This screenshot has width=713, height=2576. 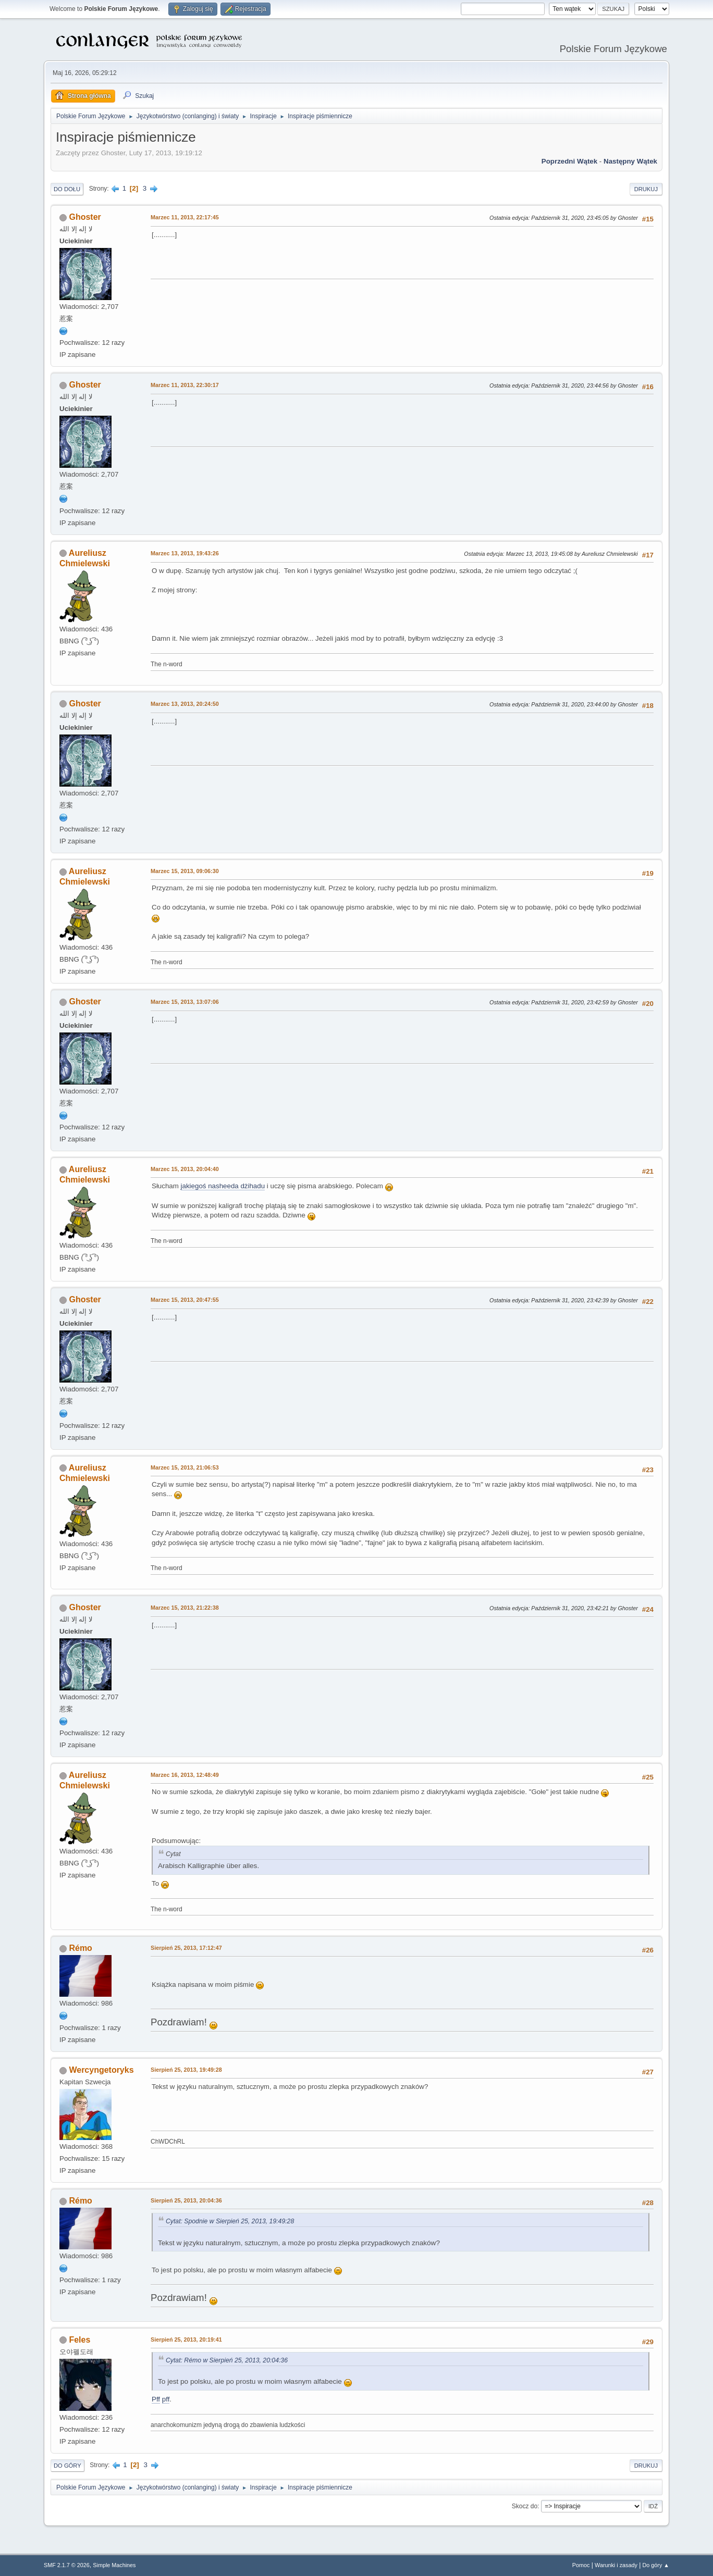 What do you see at coordinates (185, 1467) in the screenshot?
I see `Marzec 15, 2013, 21:06:53` at bounding box center [185, 1467].